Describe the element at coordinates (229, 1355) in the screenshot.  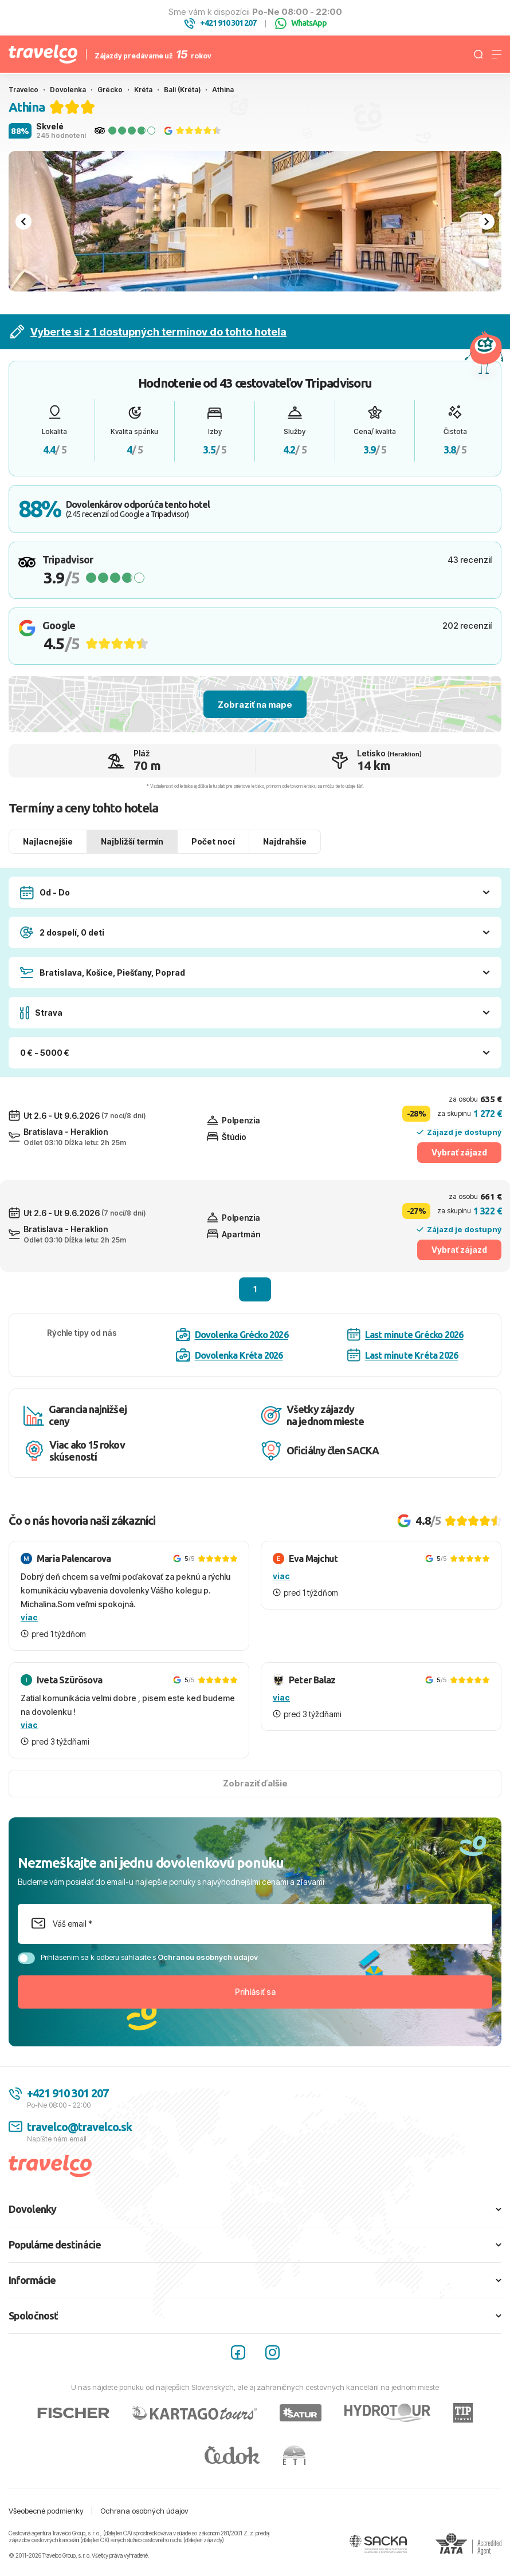
I see `Dovolenka Kréta 2026` at that location.